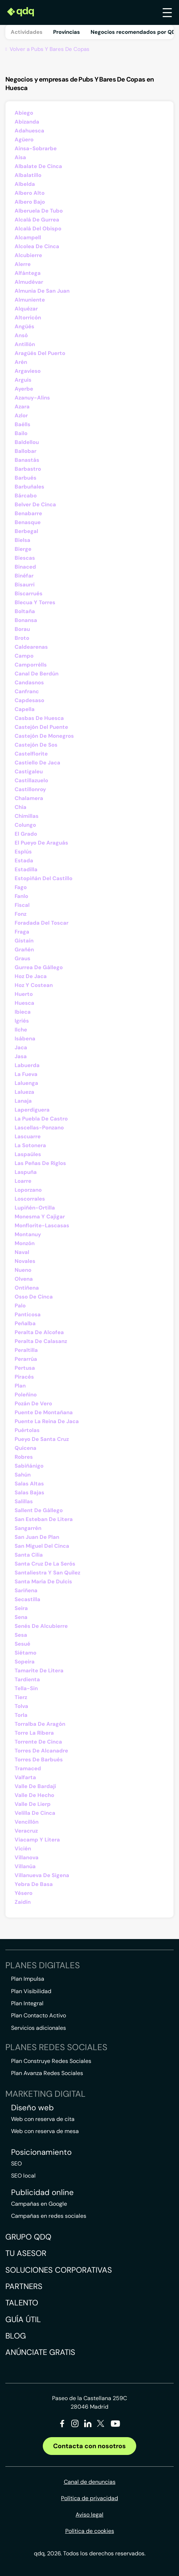 The width and height of the screenshot is (179, 2576). Describe the element at coordinates (25, 584) in the screenshot. I see `Bisaurri` at that location.